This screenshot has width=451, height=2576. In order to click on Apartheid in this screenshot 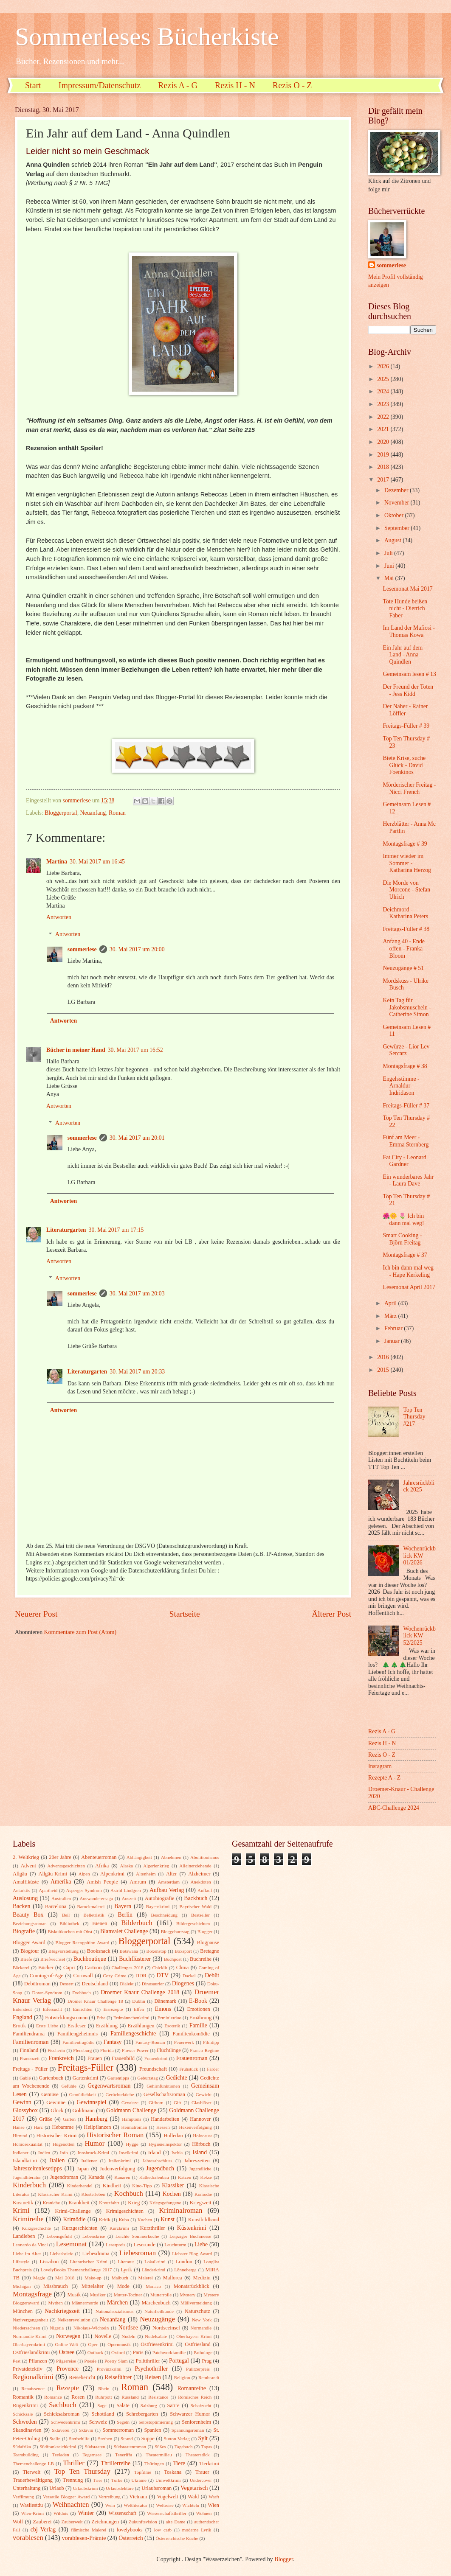, I will do `click(48, 1890)`.